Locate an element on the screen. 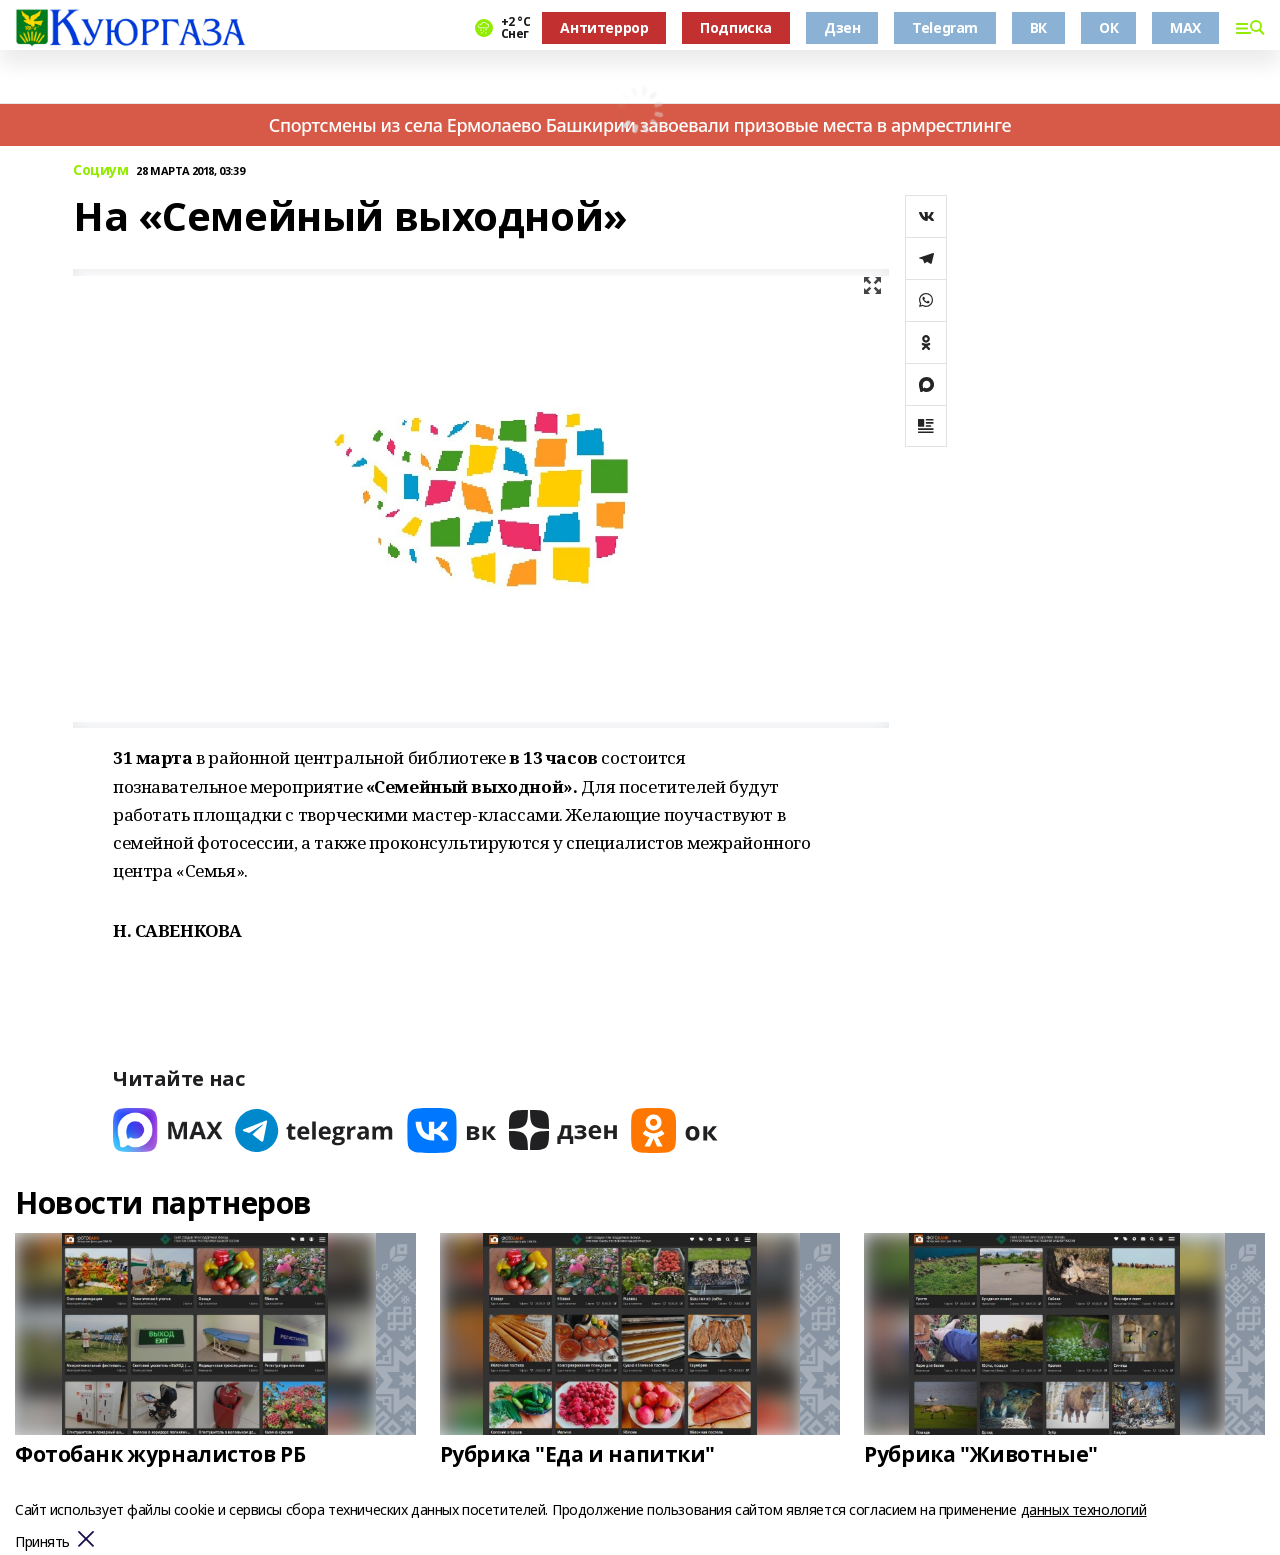 The image size is (1280, 1555). Подписка is located at coordinates (736, 27).